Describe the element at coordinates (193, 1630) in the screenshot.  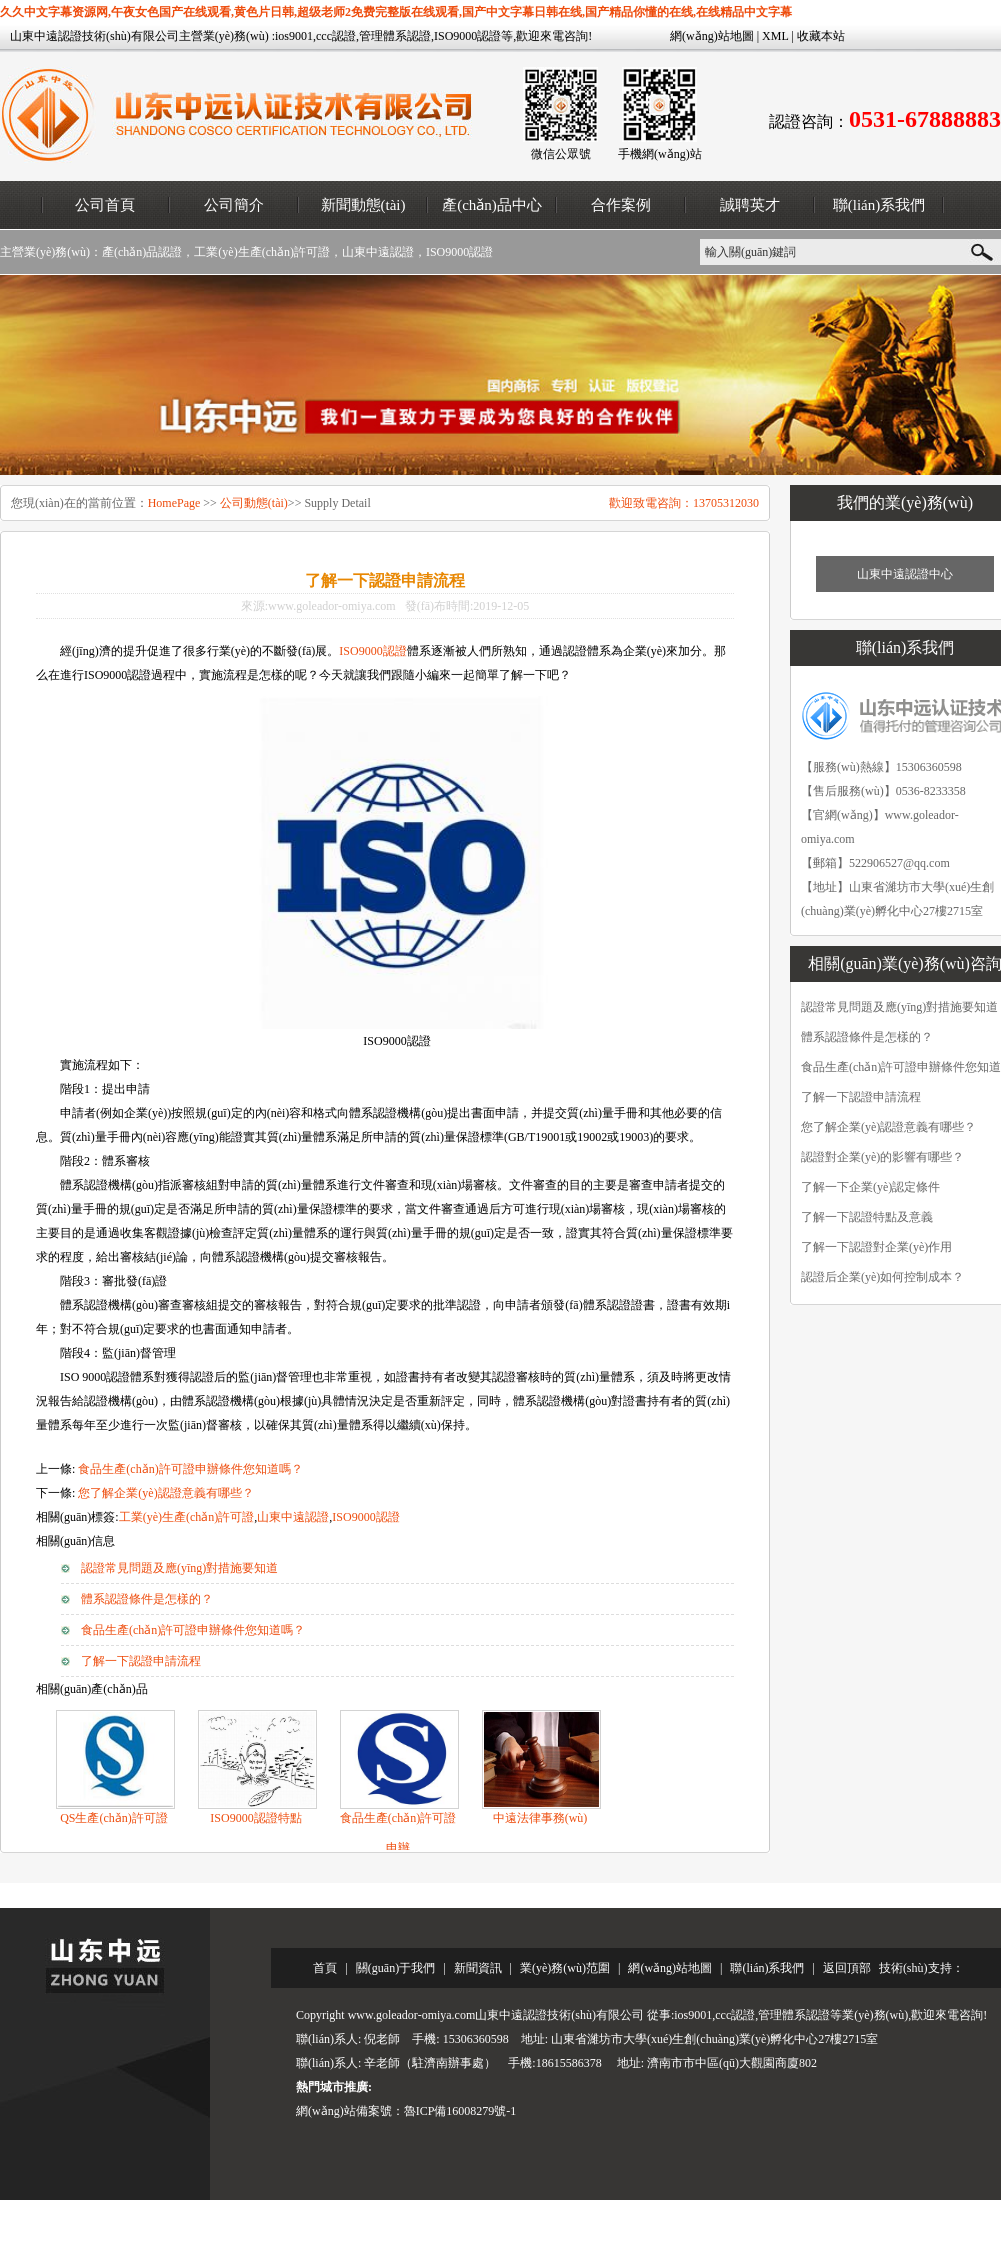
I see `食品生產(chǎn)許可證申辦條件您知道嗎？` at that location.